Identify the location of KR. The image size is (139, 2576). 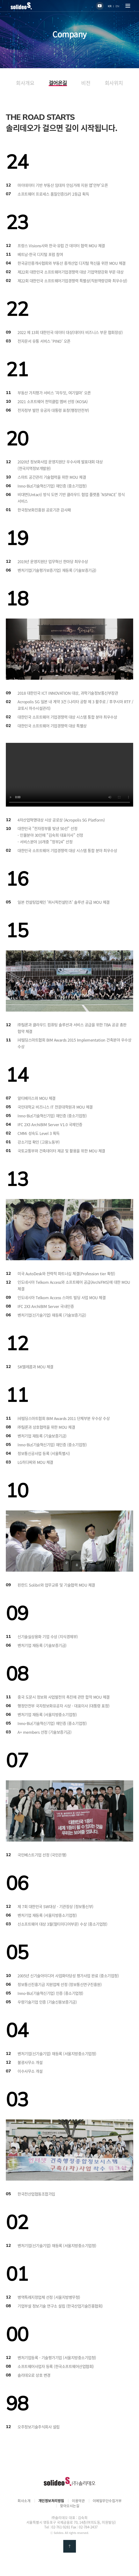
(109, 6).